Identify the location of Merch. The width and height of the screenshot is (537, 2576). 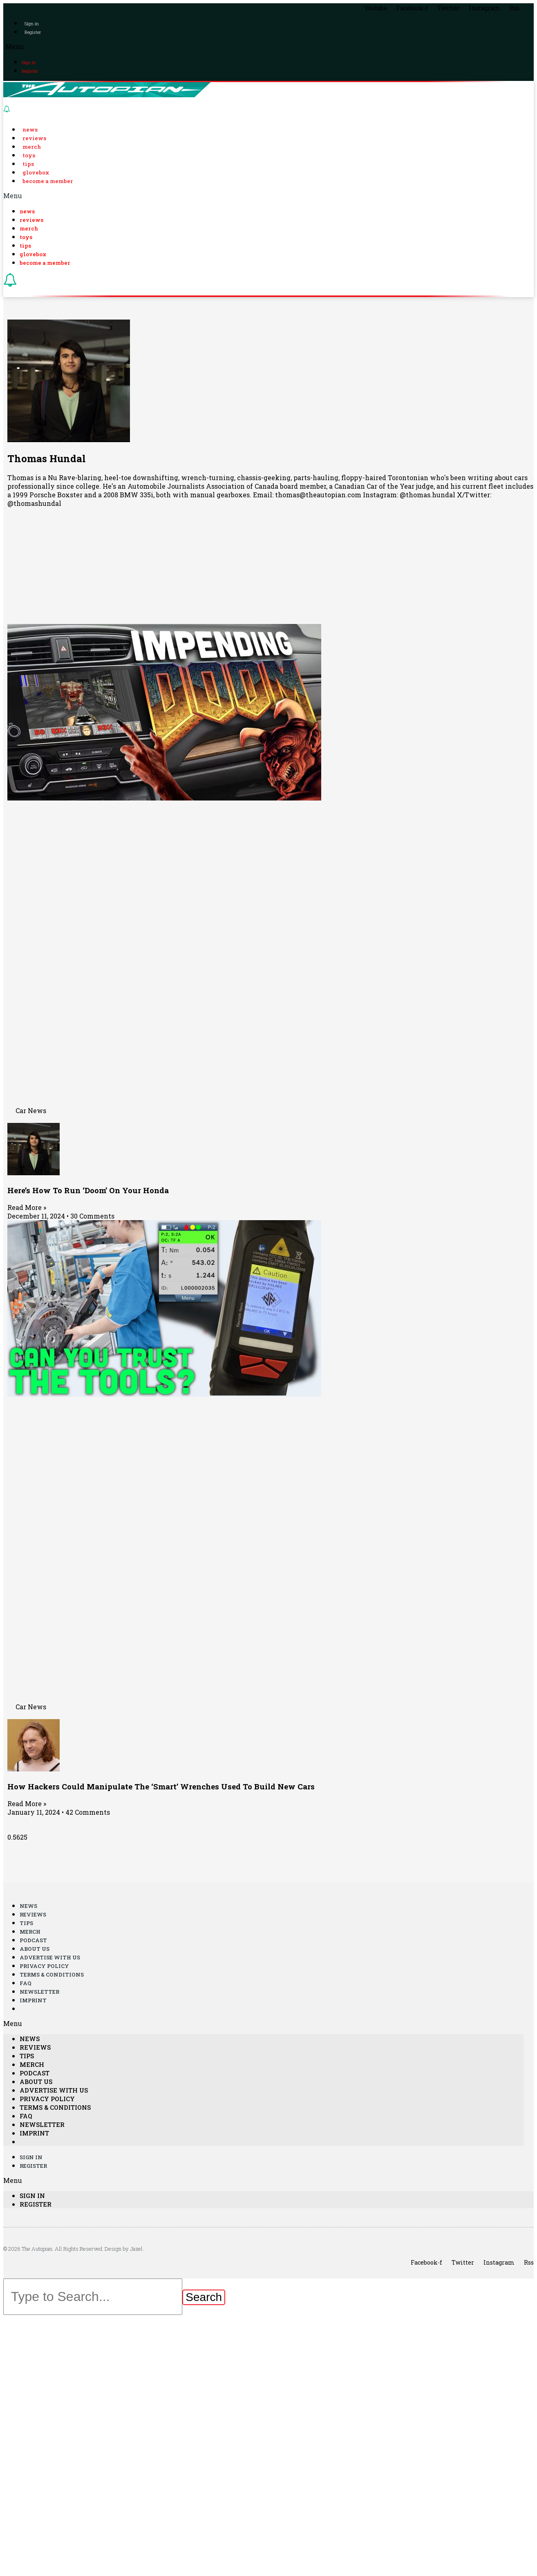
(31, 146).